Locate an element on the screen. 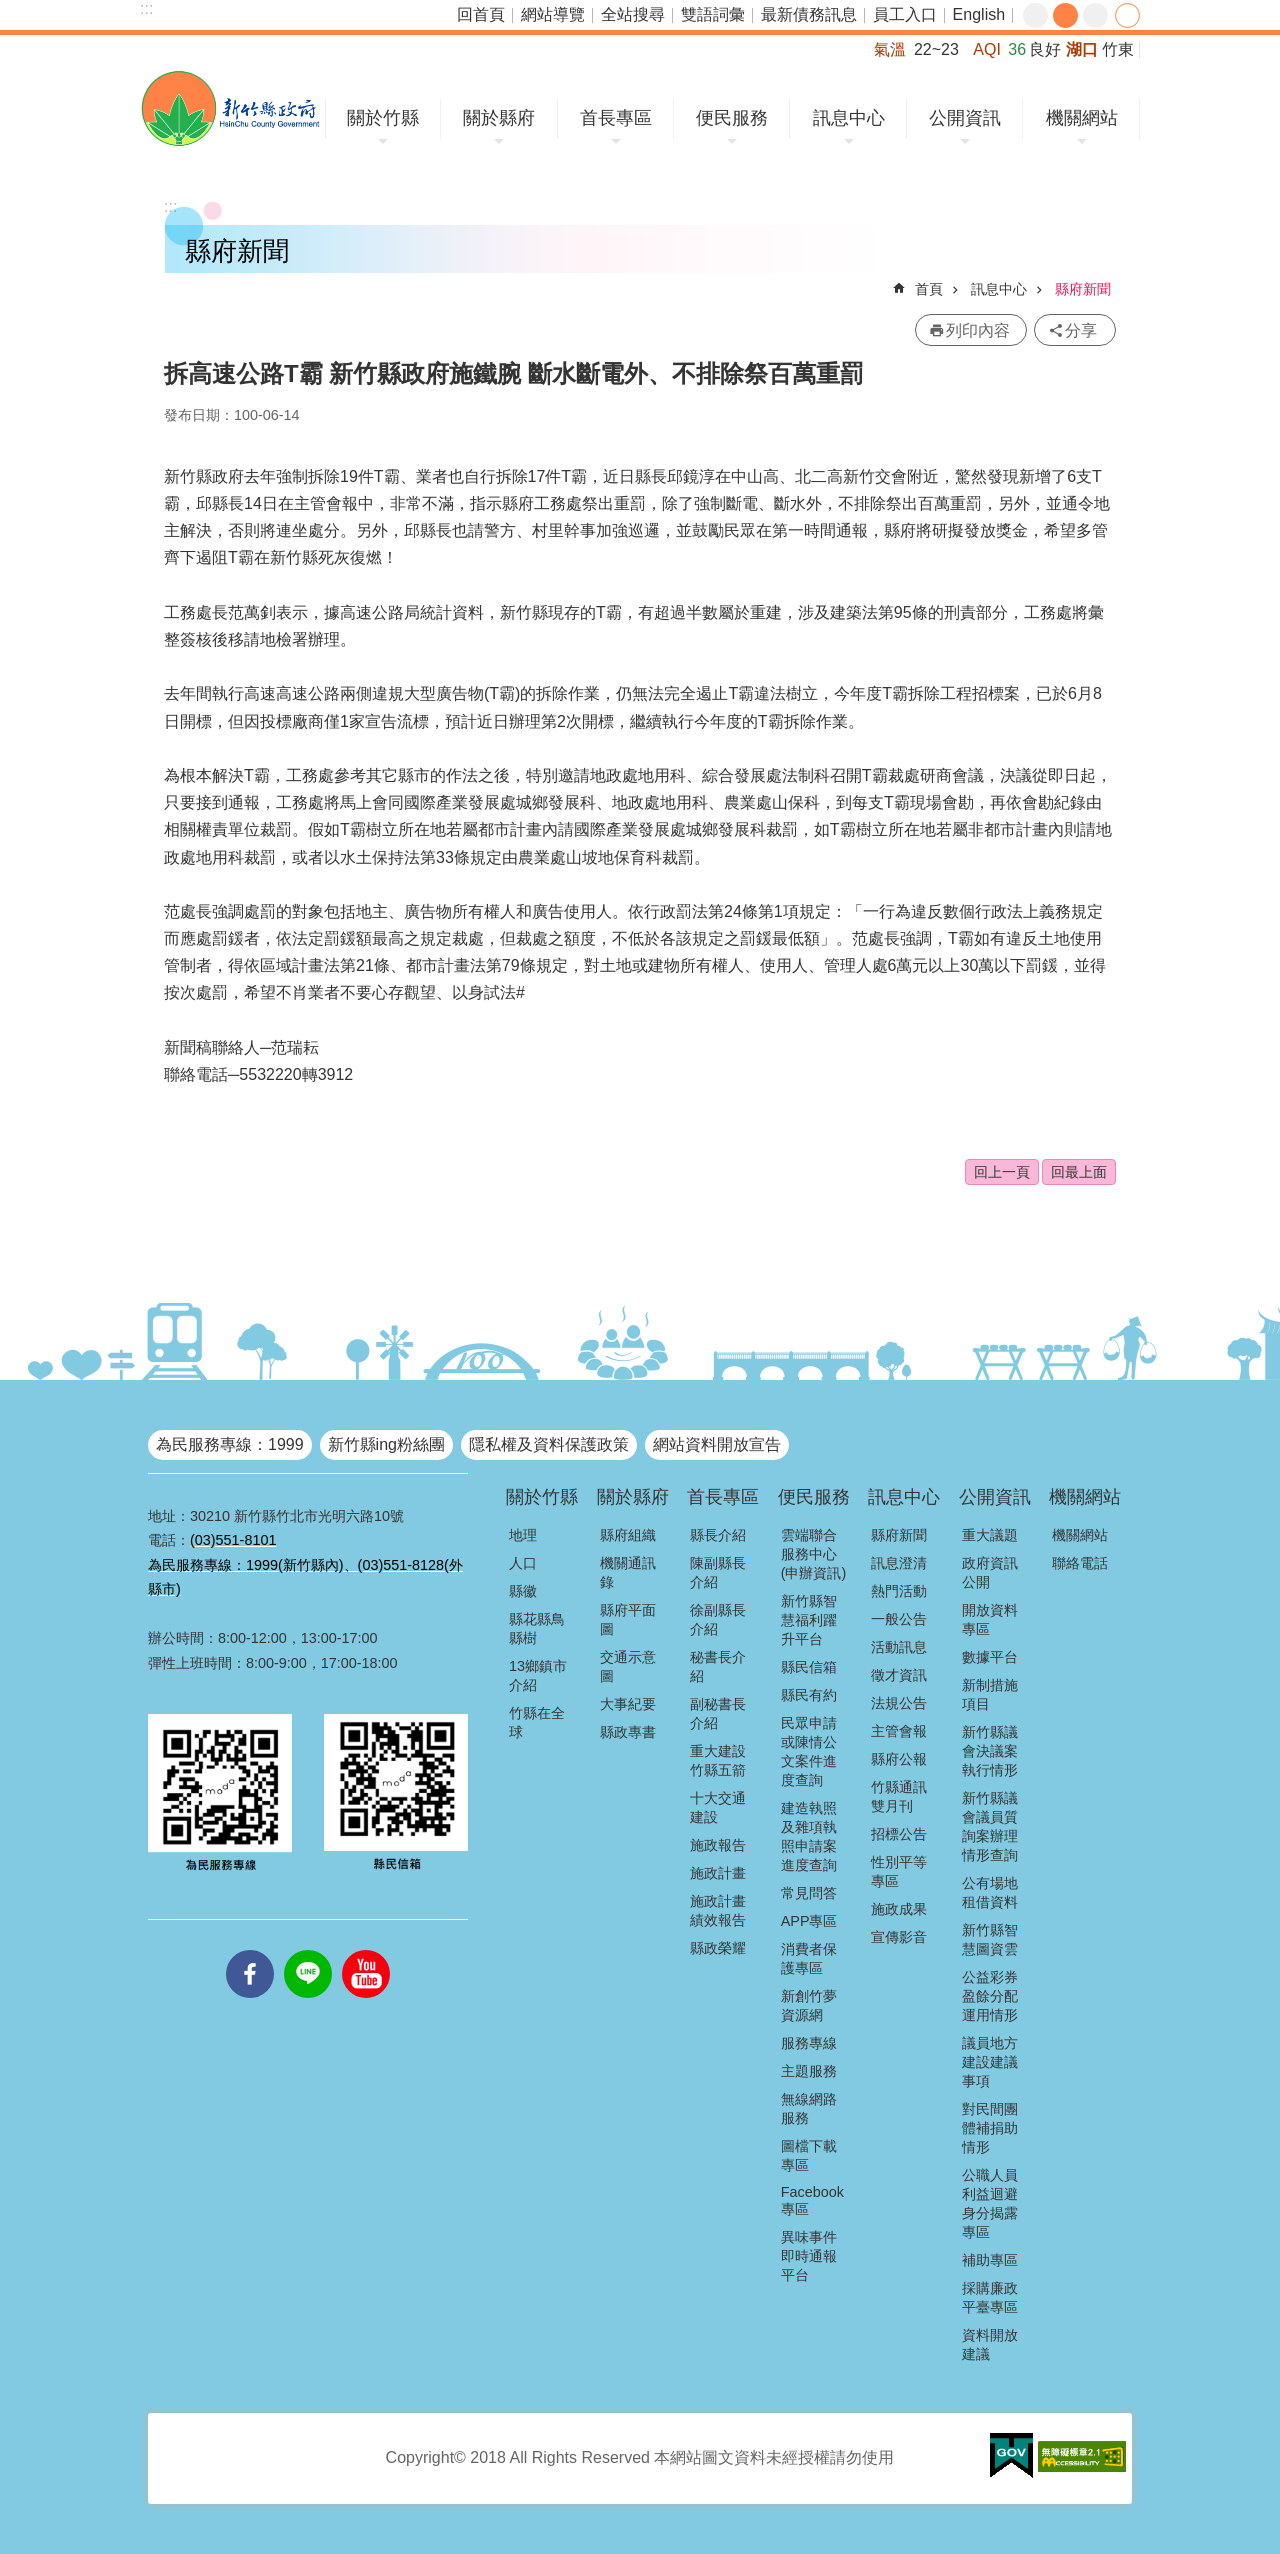 The height and width of the screenshot is (2554, 1280). 新竹縣議會決議案執行情形 is located at coordinates (990, 1751).